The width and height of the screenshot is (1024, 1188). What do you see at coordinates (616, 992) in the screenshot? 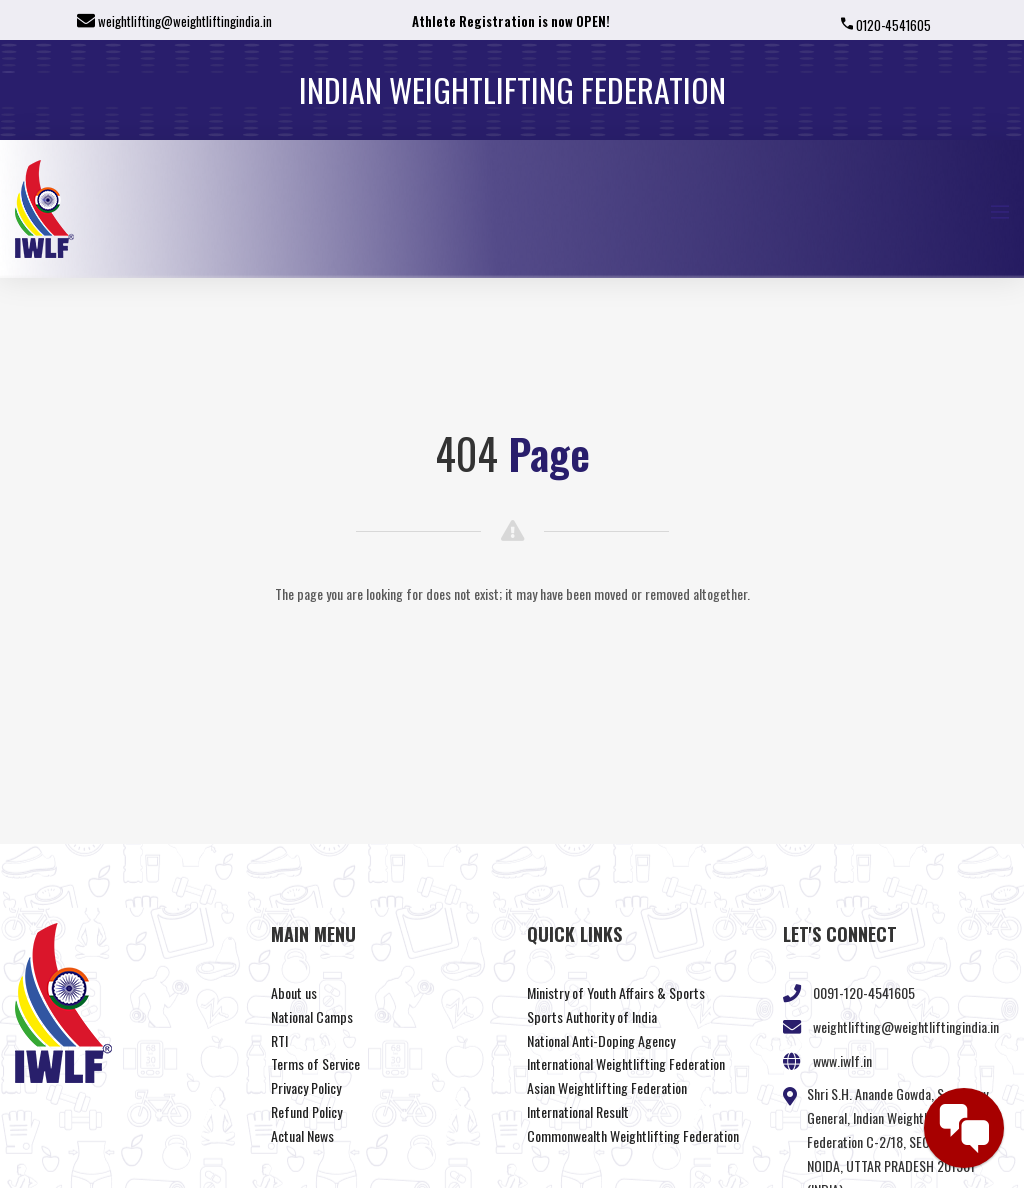
I see `Ministry of Youth Affairs & Sports` at bounding box center [616, 992].